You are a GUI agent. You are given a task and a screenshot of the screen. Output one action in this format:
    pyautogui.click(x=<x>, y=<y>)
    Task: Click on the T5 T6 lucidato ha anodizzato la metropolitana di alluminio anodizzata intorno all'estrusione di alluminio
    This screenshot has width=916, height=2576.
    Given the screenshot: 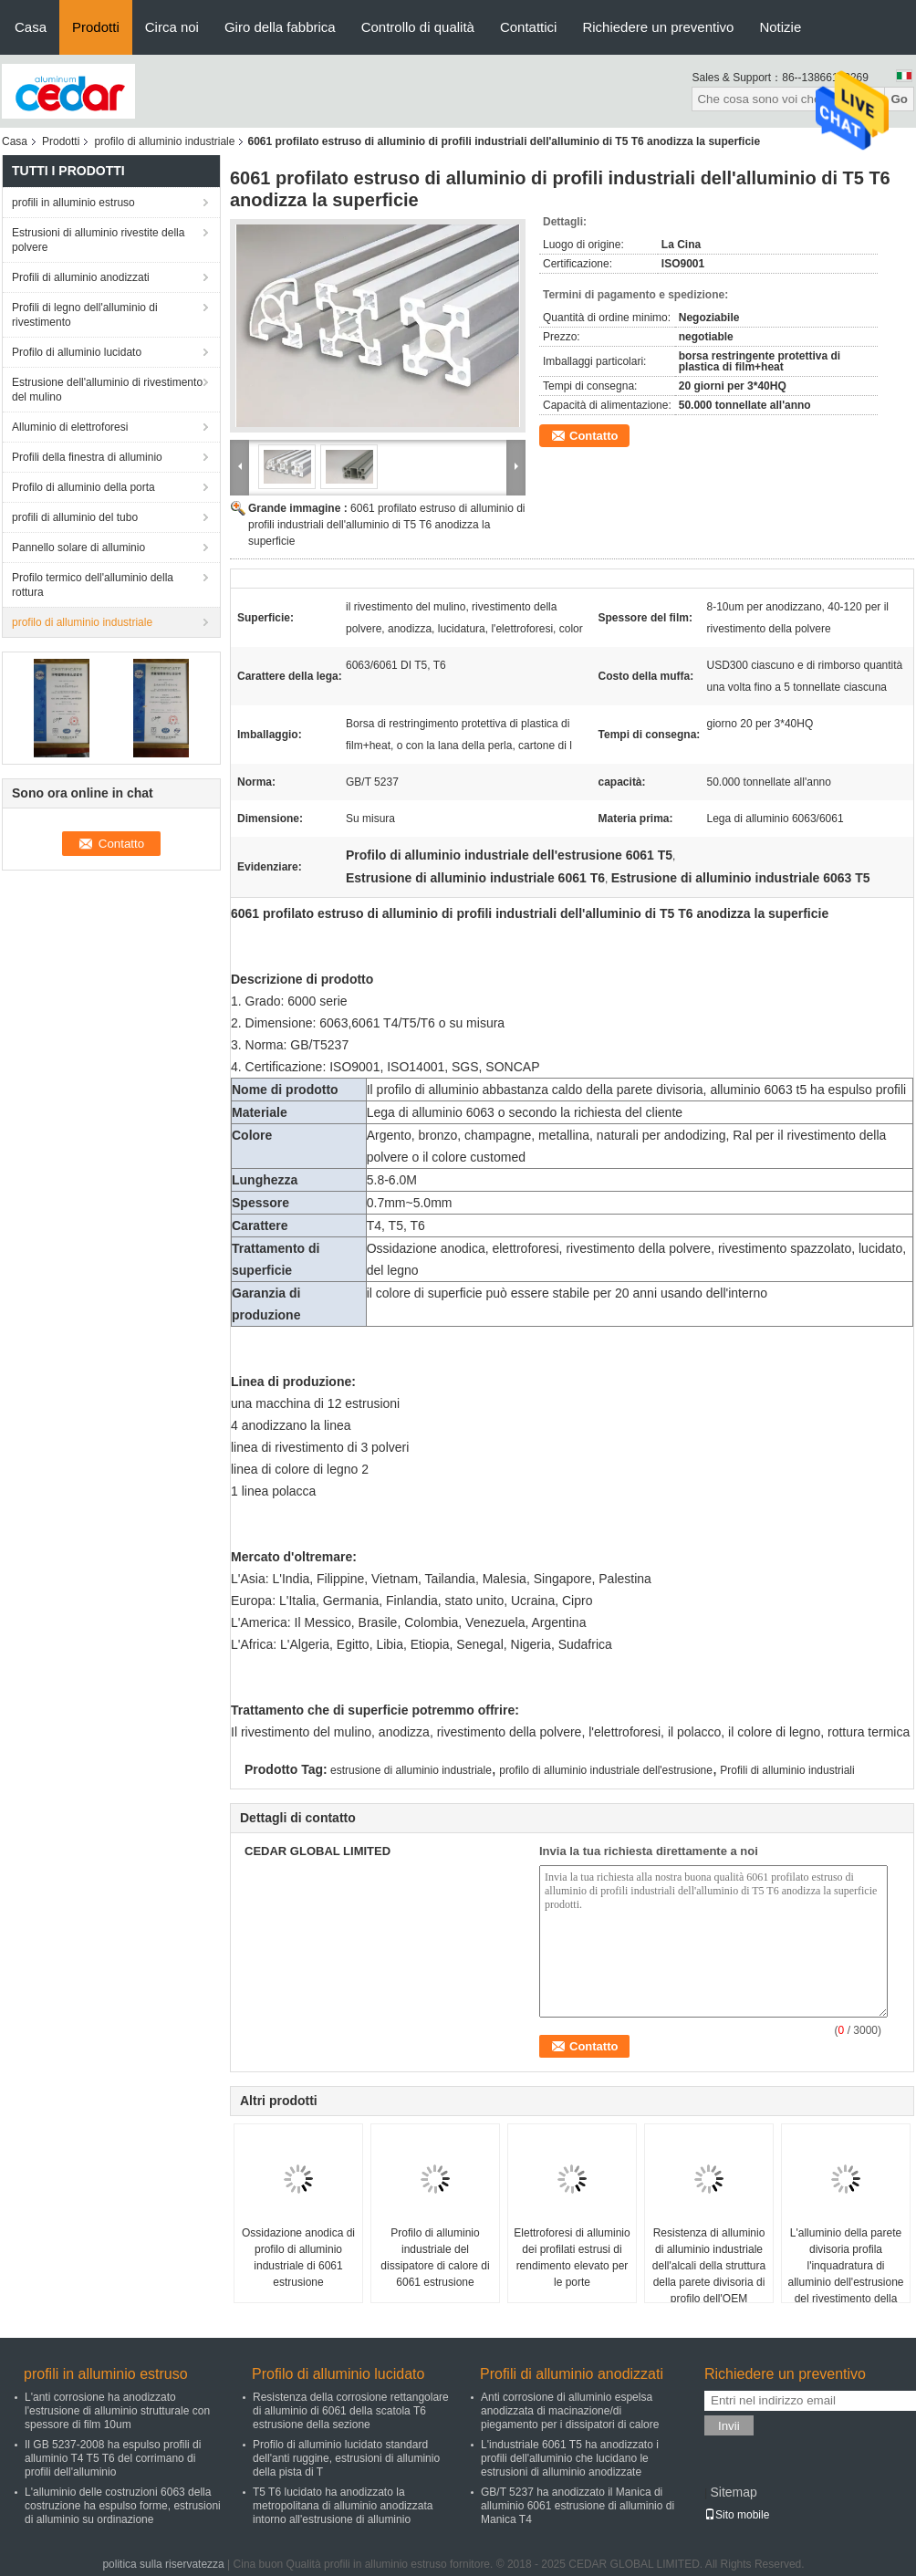 What is the action you would take?
    pyautogui.click(x=342, y=2506)
    